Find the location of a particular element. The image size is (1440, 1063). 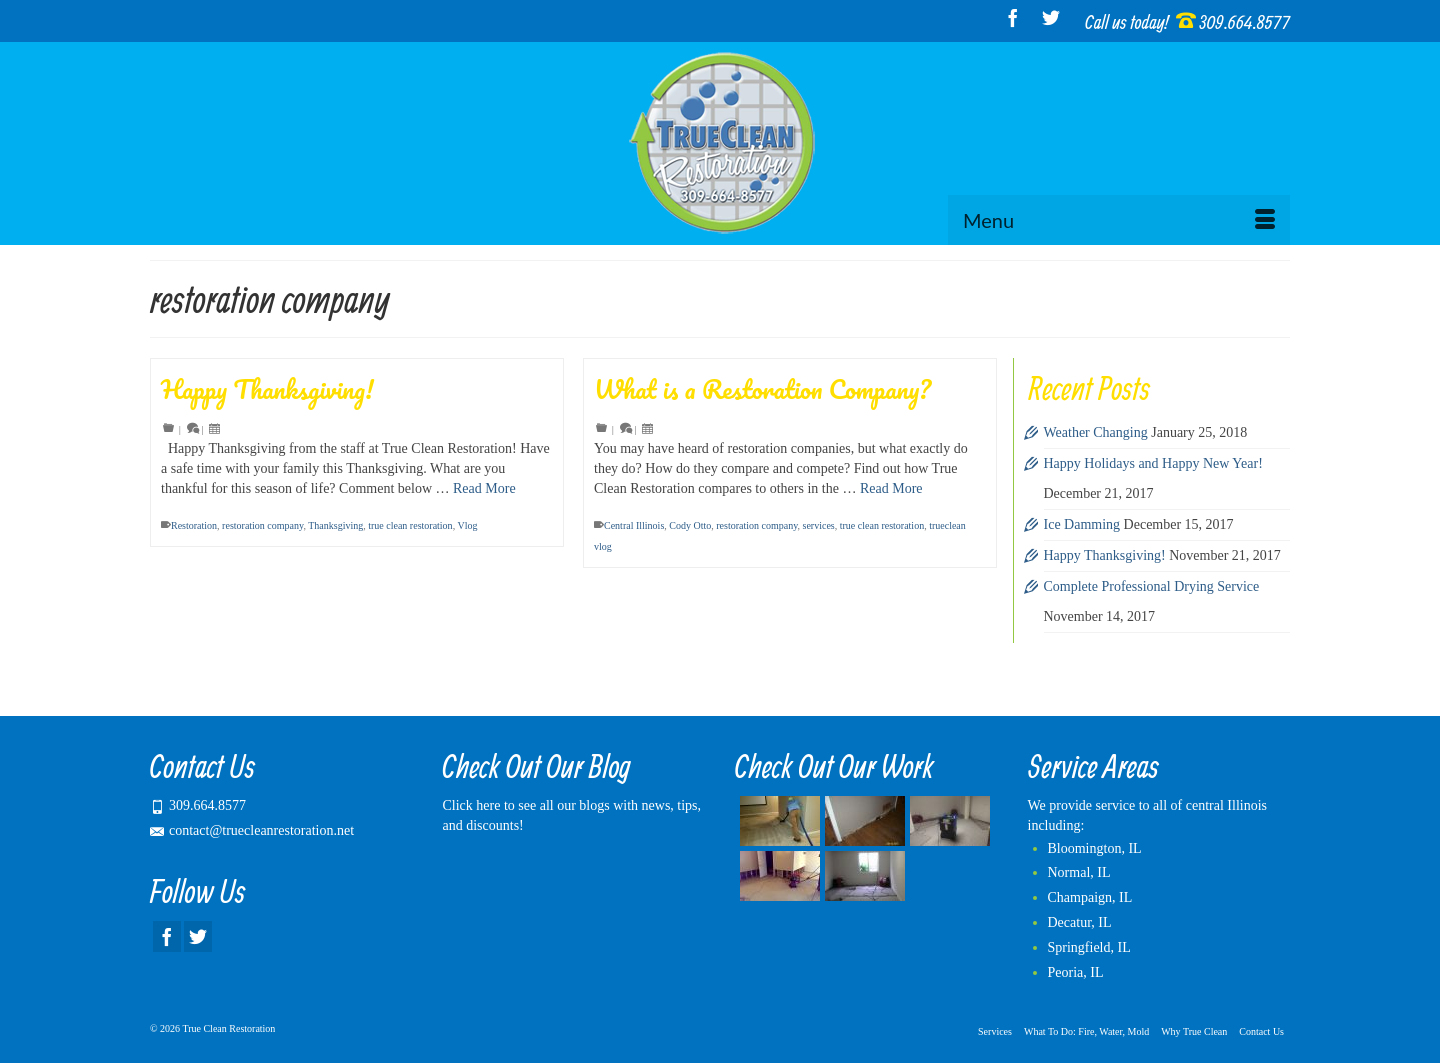

true clean restoration is located at coordinates (410, 525).